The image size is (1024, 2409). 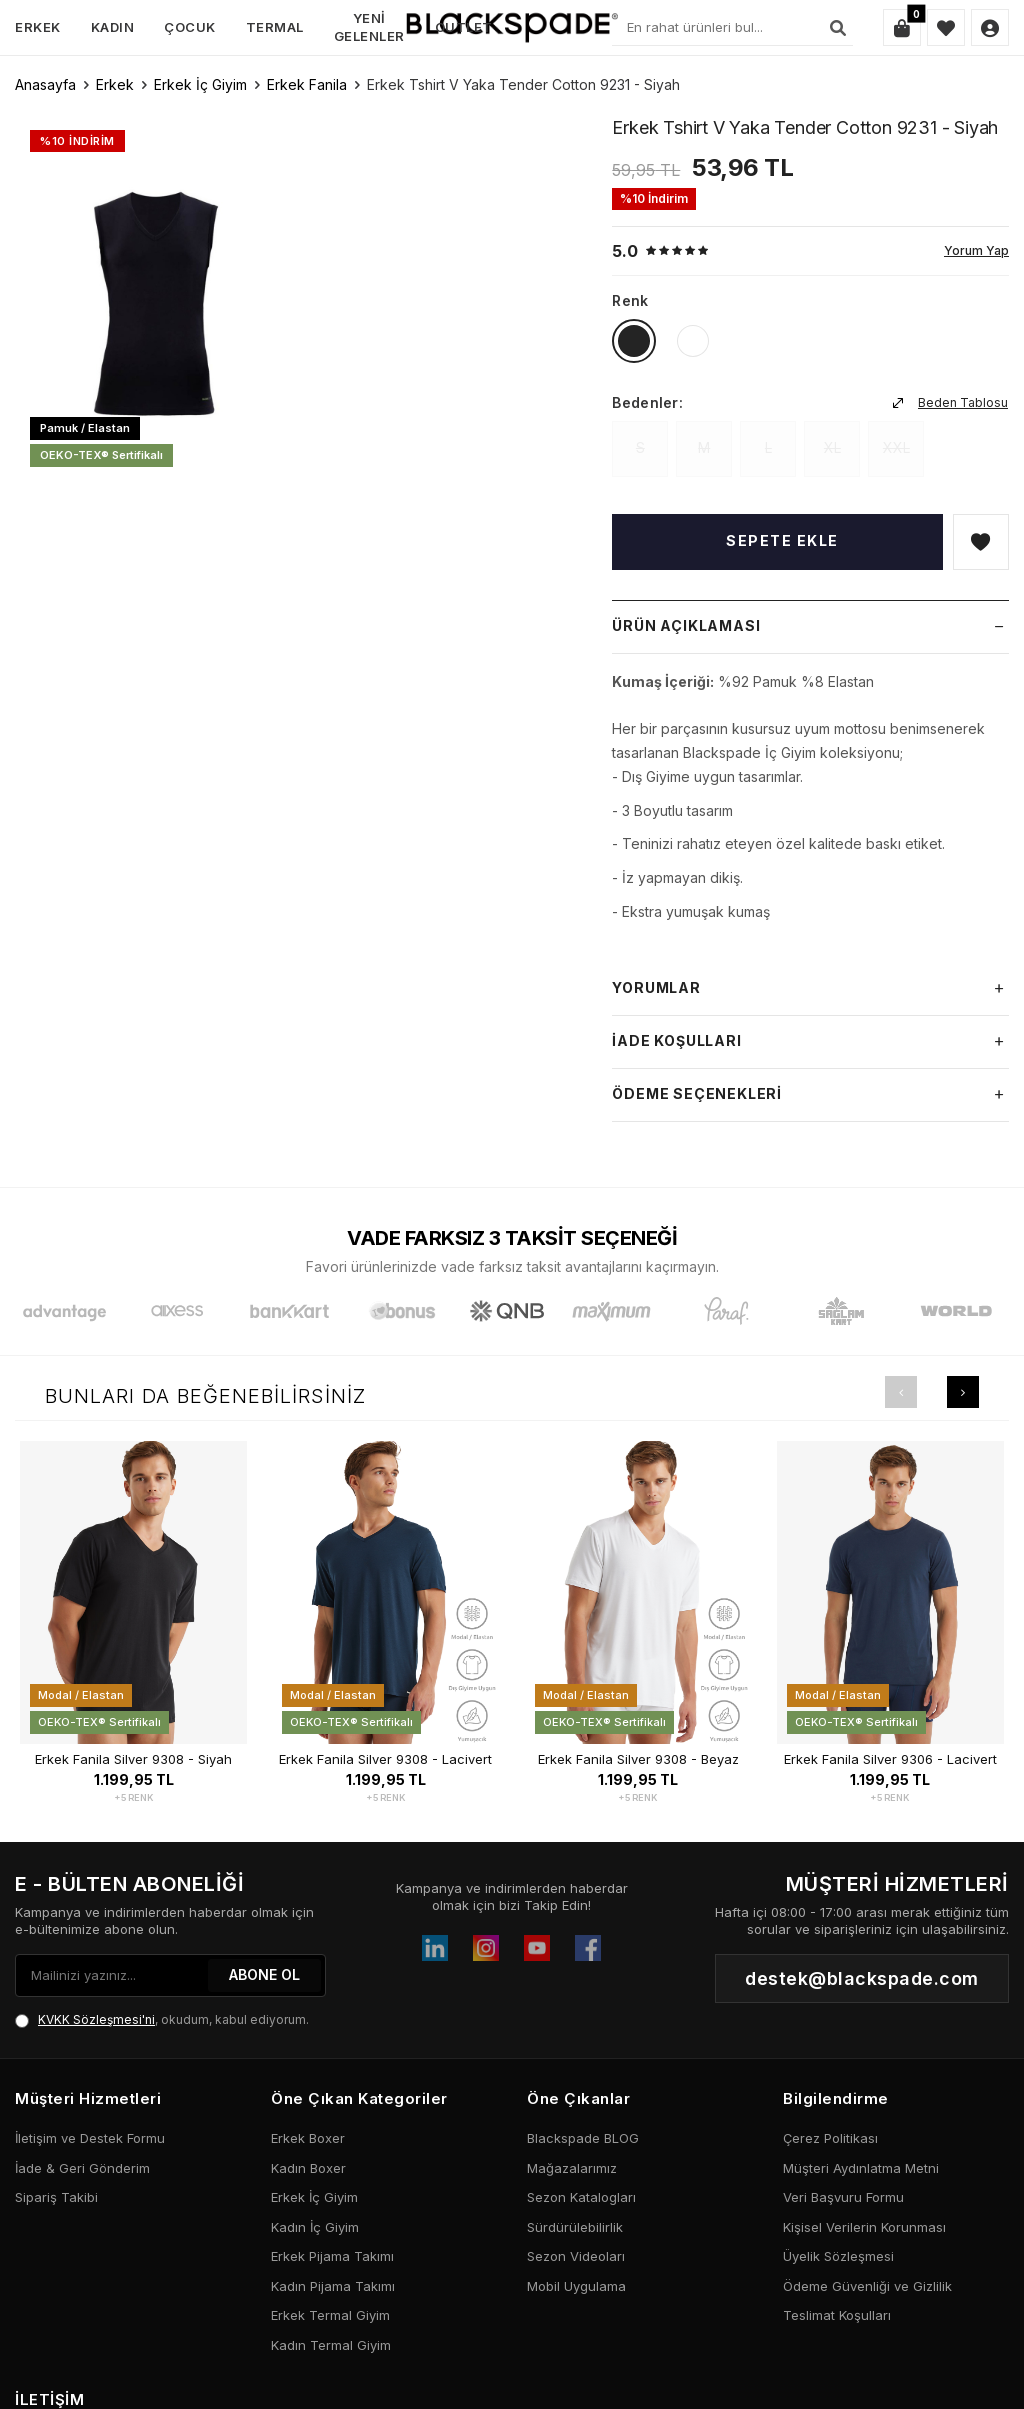 I want to click on Ödeme Güvenliği ve Gizlilik, so click(x=867, y=2286).